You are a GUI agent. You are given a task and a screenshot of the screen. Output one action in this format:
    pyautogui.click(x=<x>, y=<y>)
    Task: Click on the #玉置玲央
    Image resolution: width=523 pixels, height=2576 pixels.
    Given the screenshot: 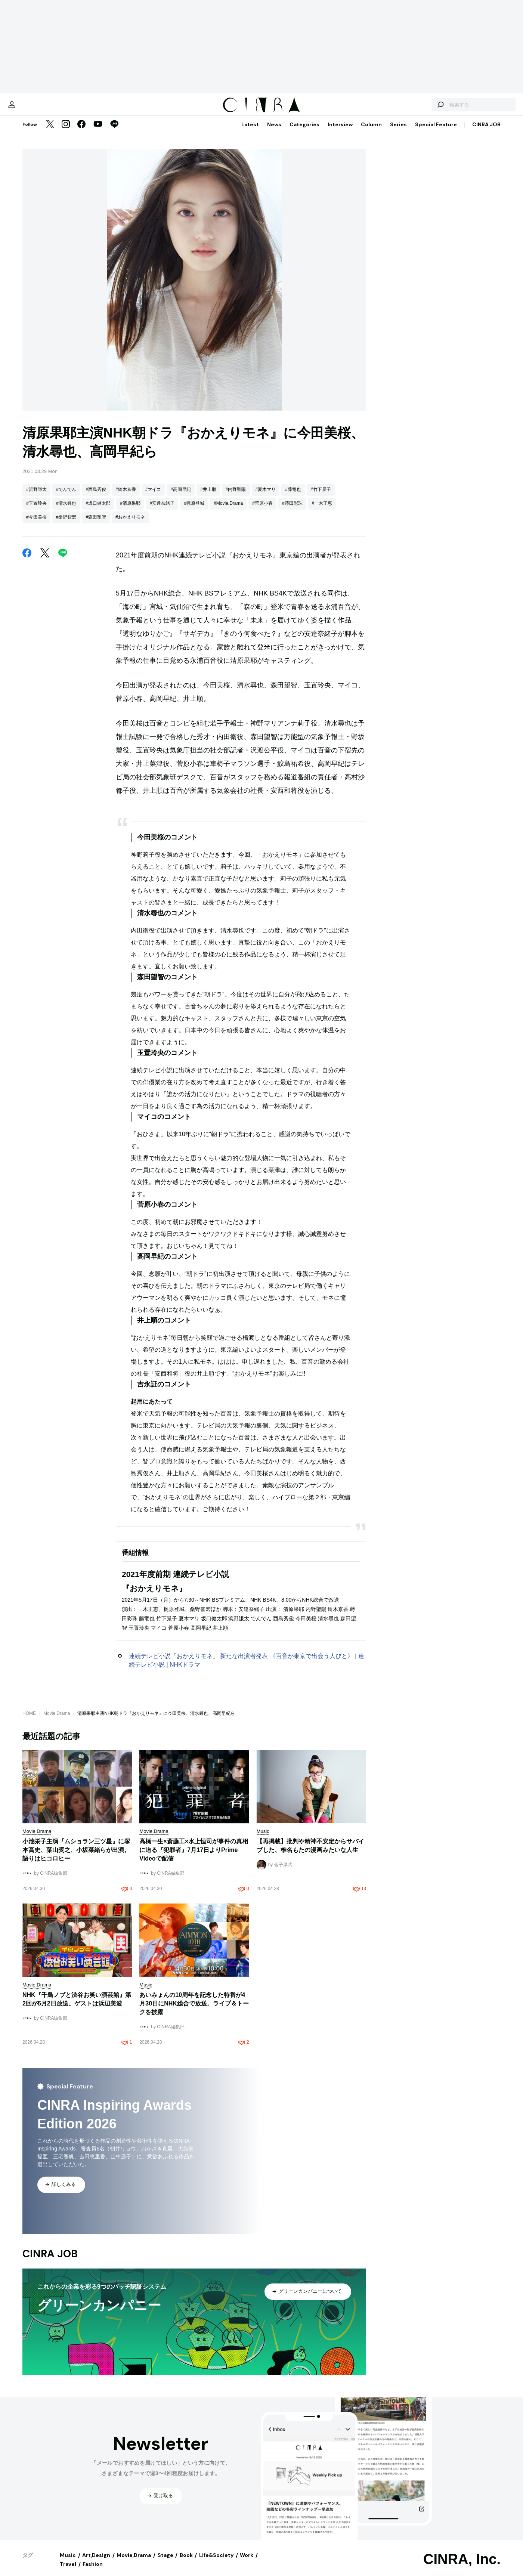 What is the action you would take?
    pyautogui.click(x=36, y=510)
    